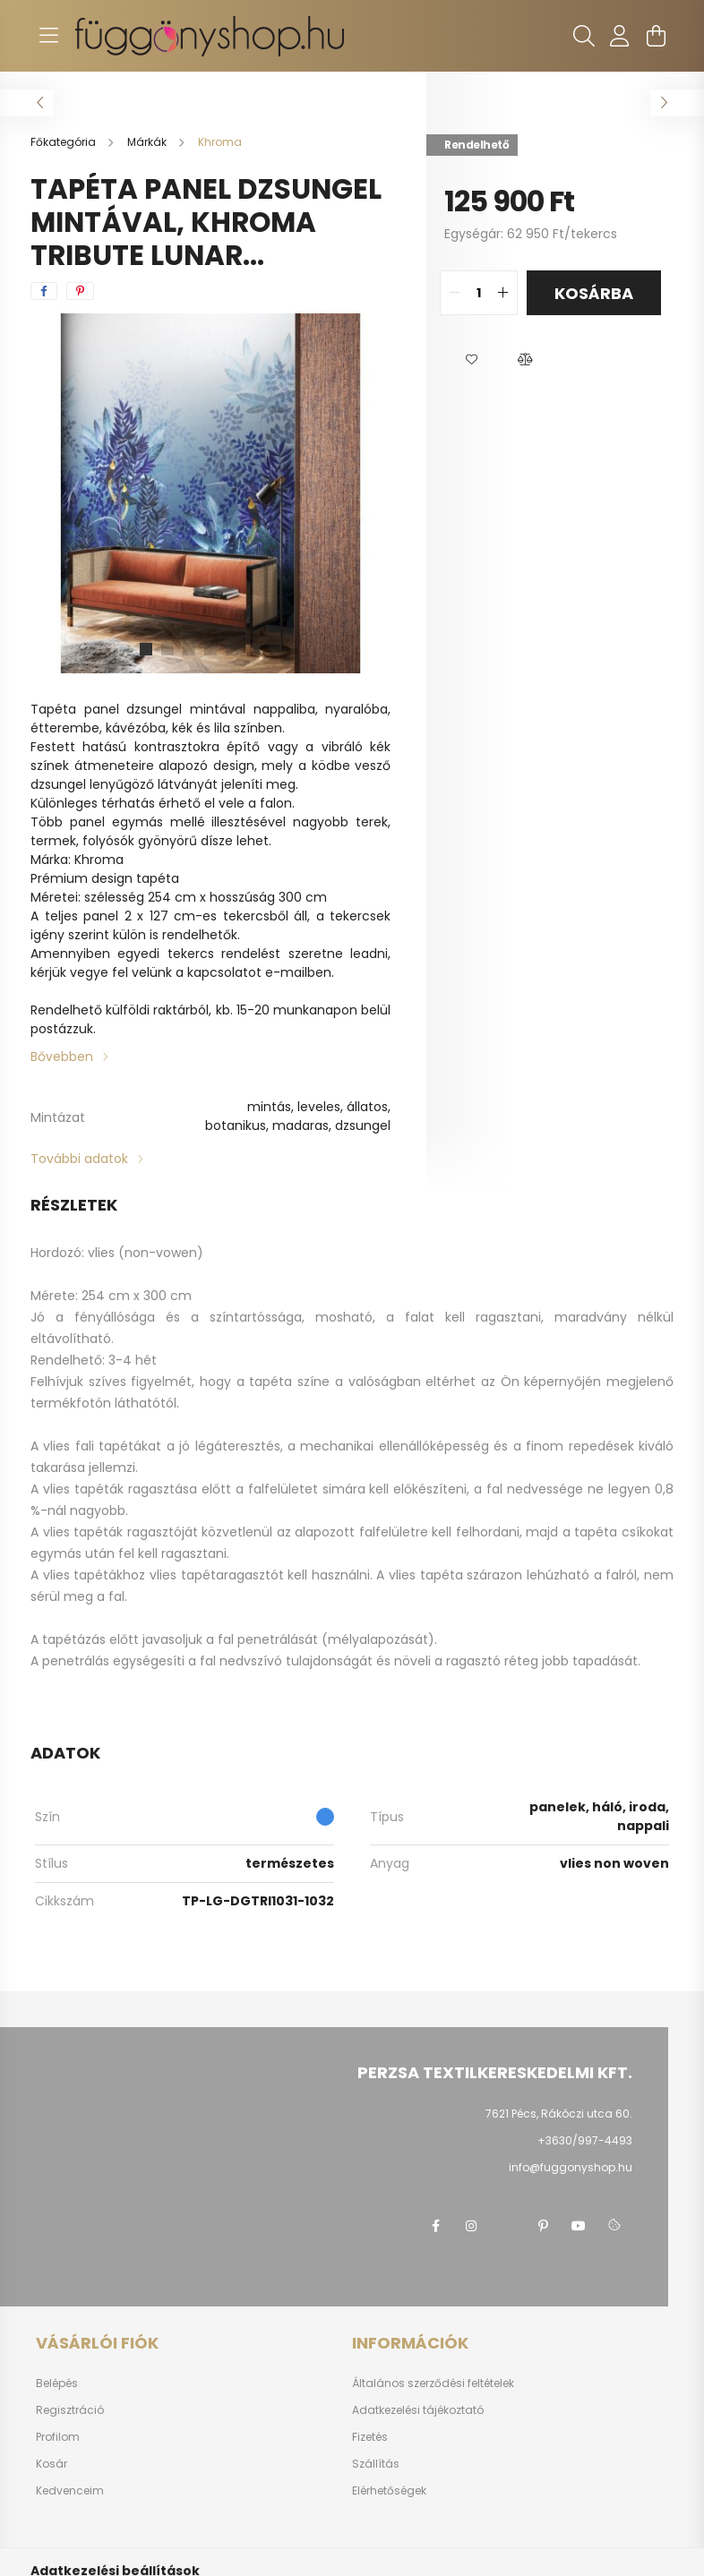 The height and width of the screenshot is (2576, 704). What do you see at coordinates (64, 142) in the screenshot?
I see `[Főkategória]` at bounding box center [64, 142].